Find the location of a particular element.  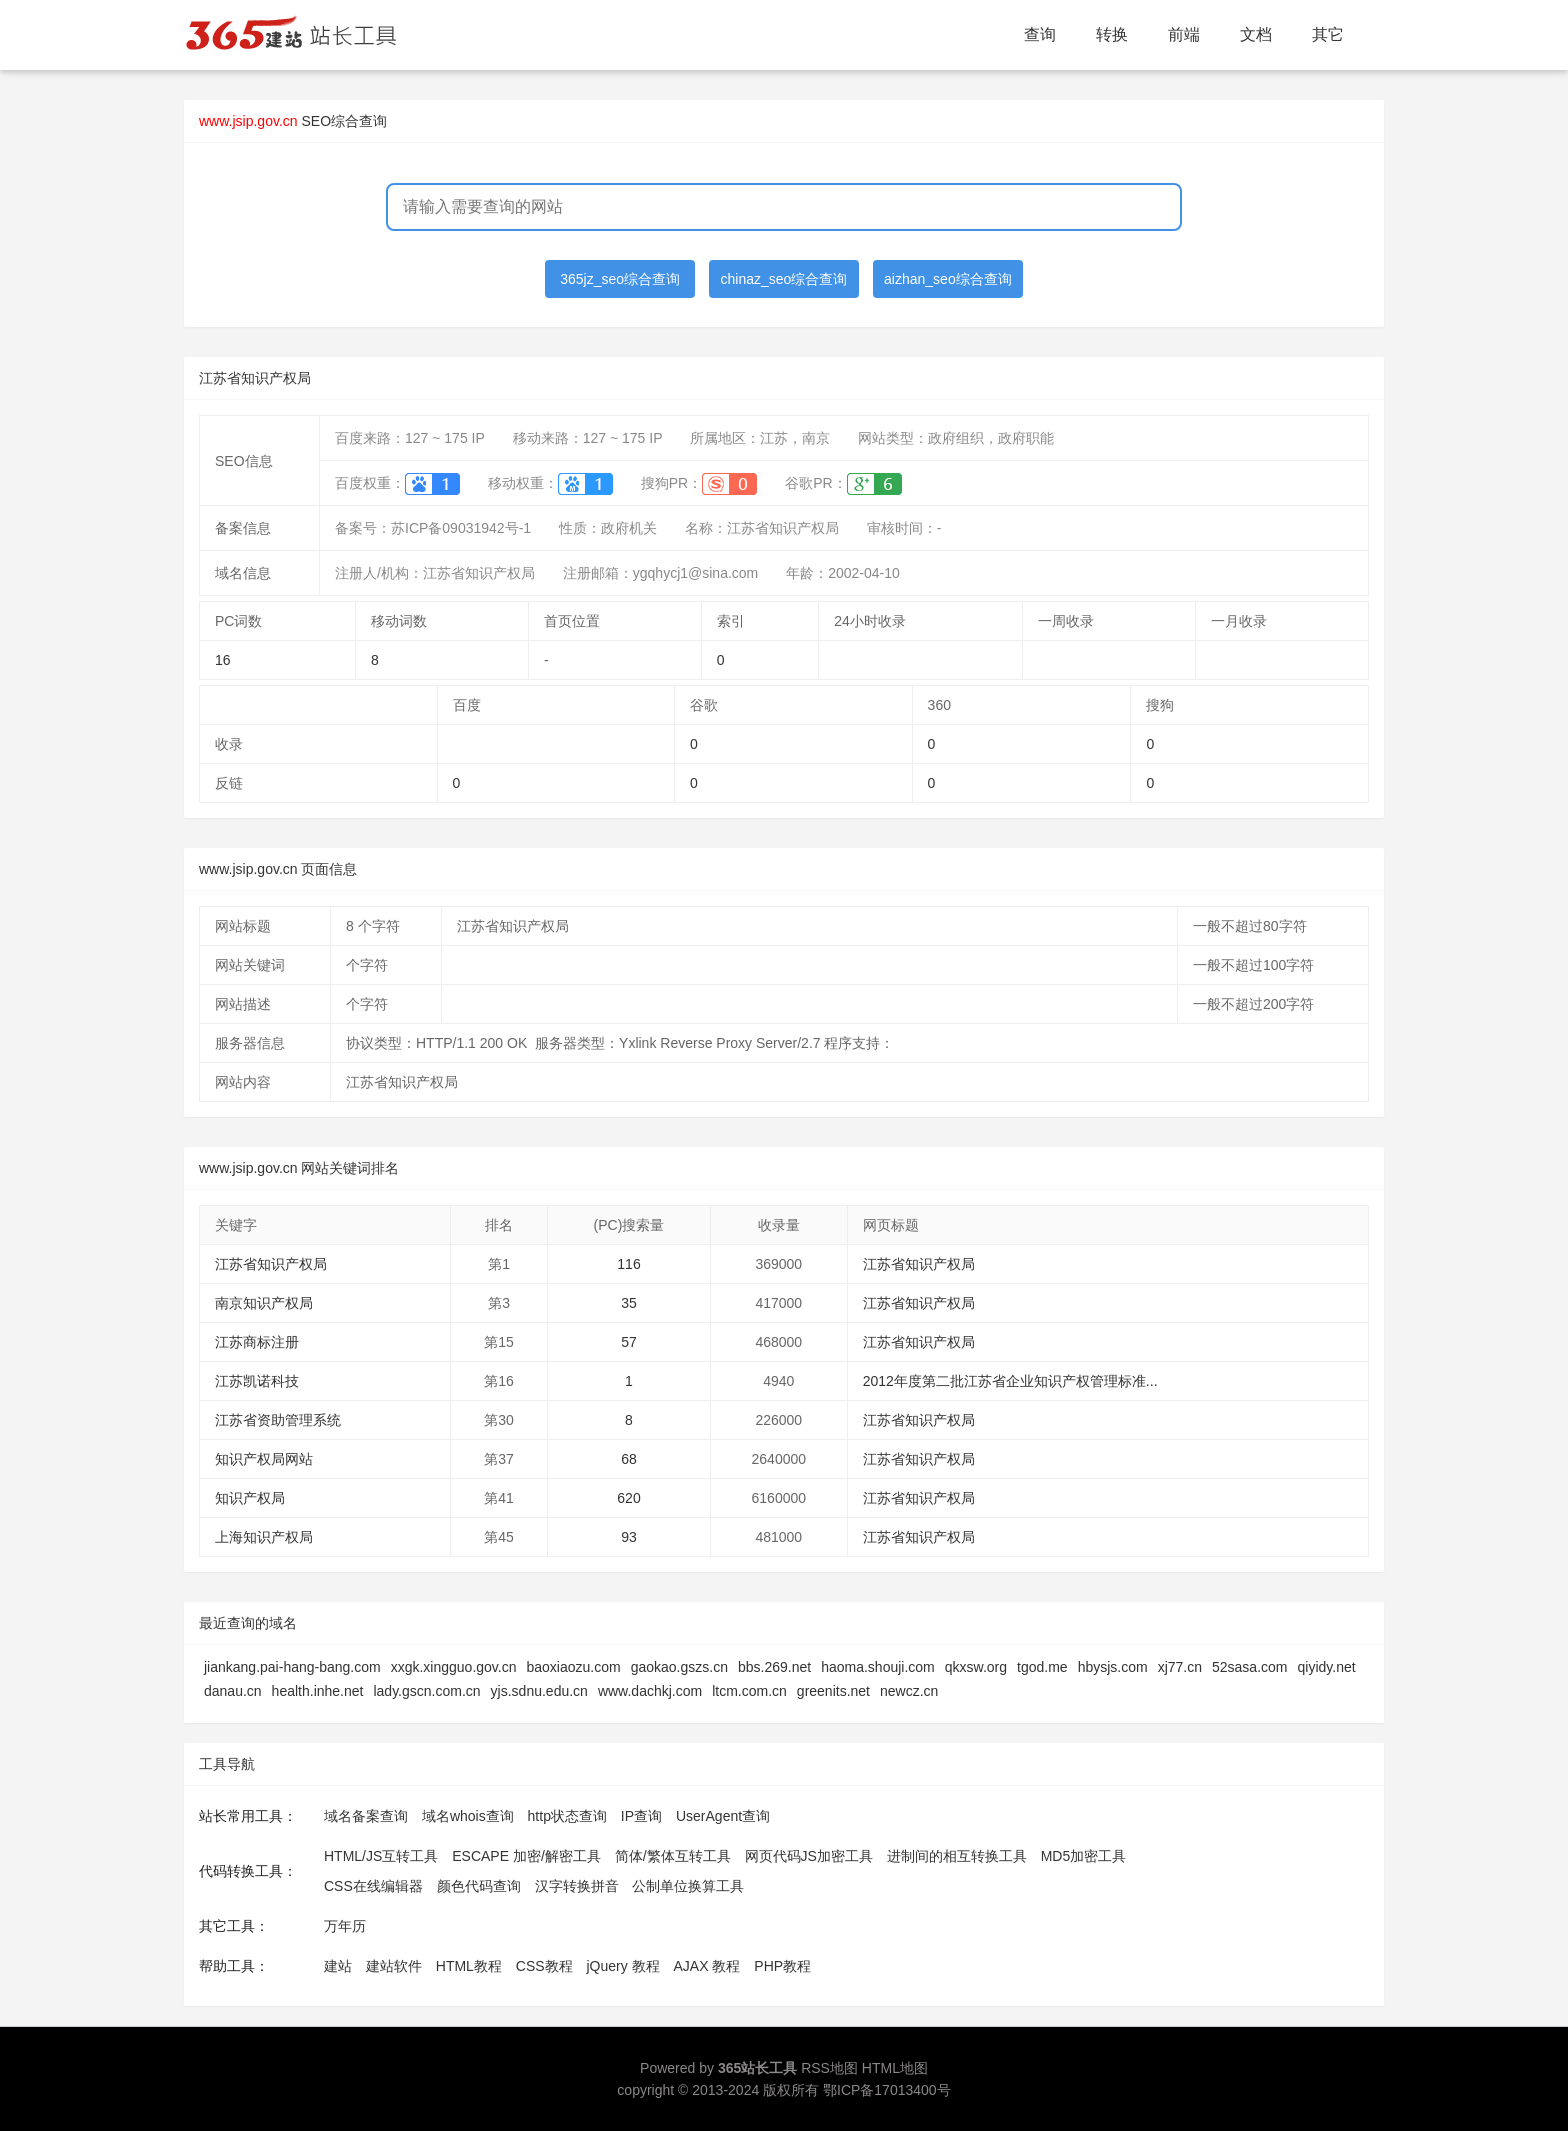

CSS教程 is located at coordinates (544, 1966).